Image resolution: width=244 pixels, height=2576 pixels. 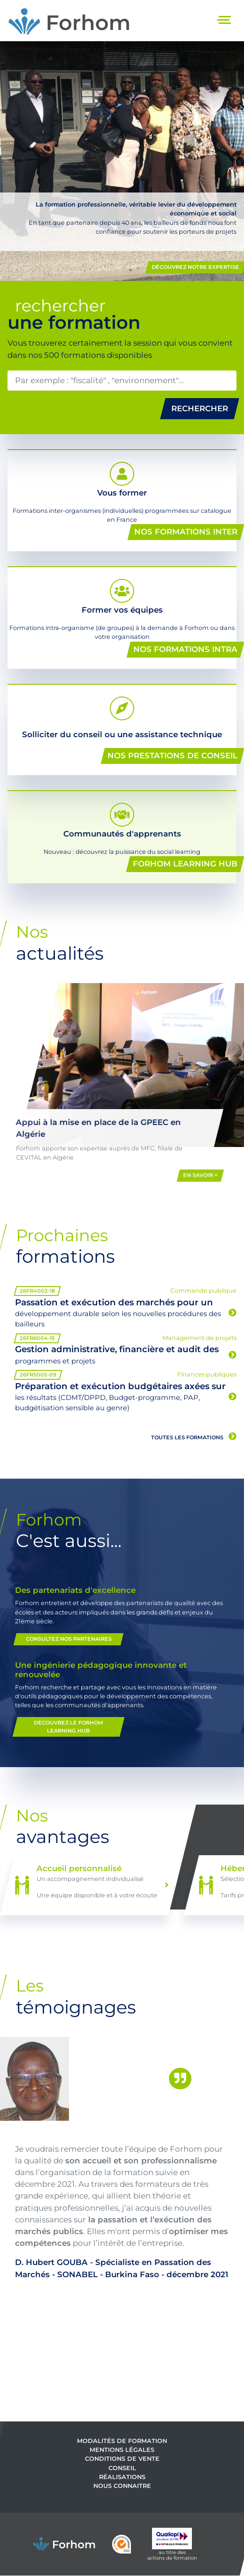 I want to click on Réalisations, so click(x=122, y=2476).